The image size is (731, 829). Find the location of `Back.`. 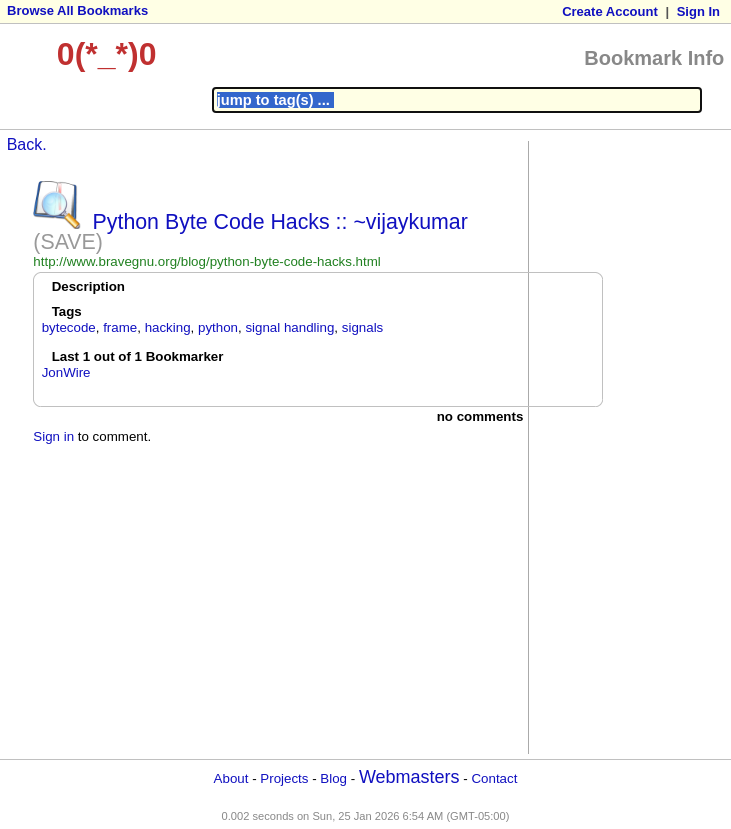

Back. is located at coordinates (27, 144).